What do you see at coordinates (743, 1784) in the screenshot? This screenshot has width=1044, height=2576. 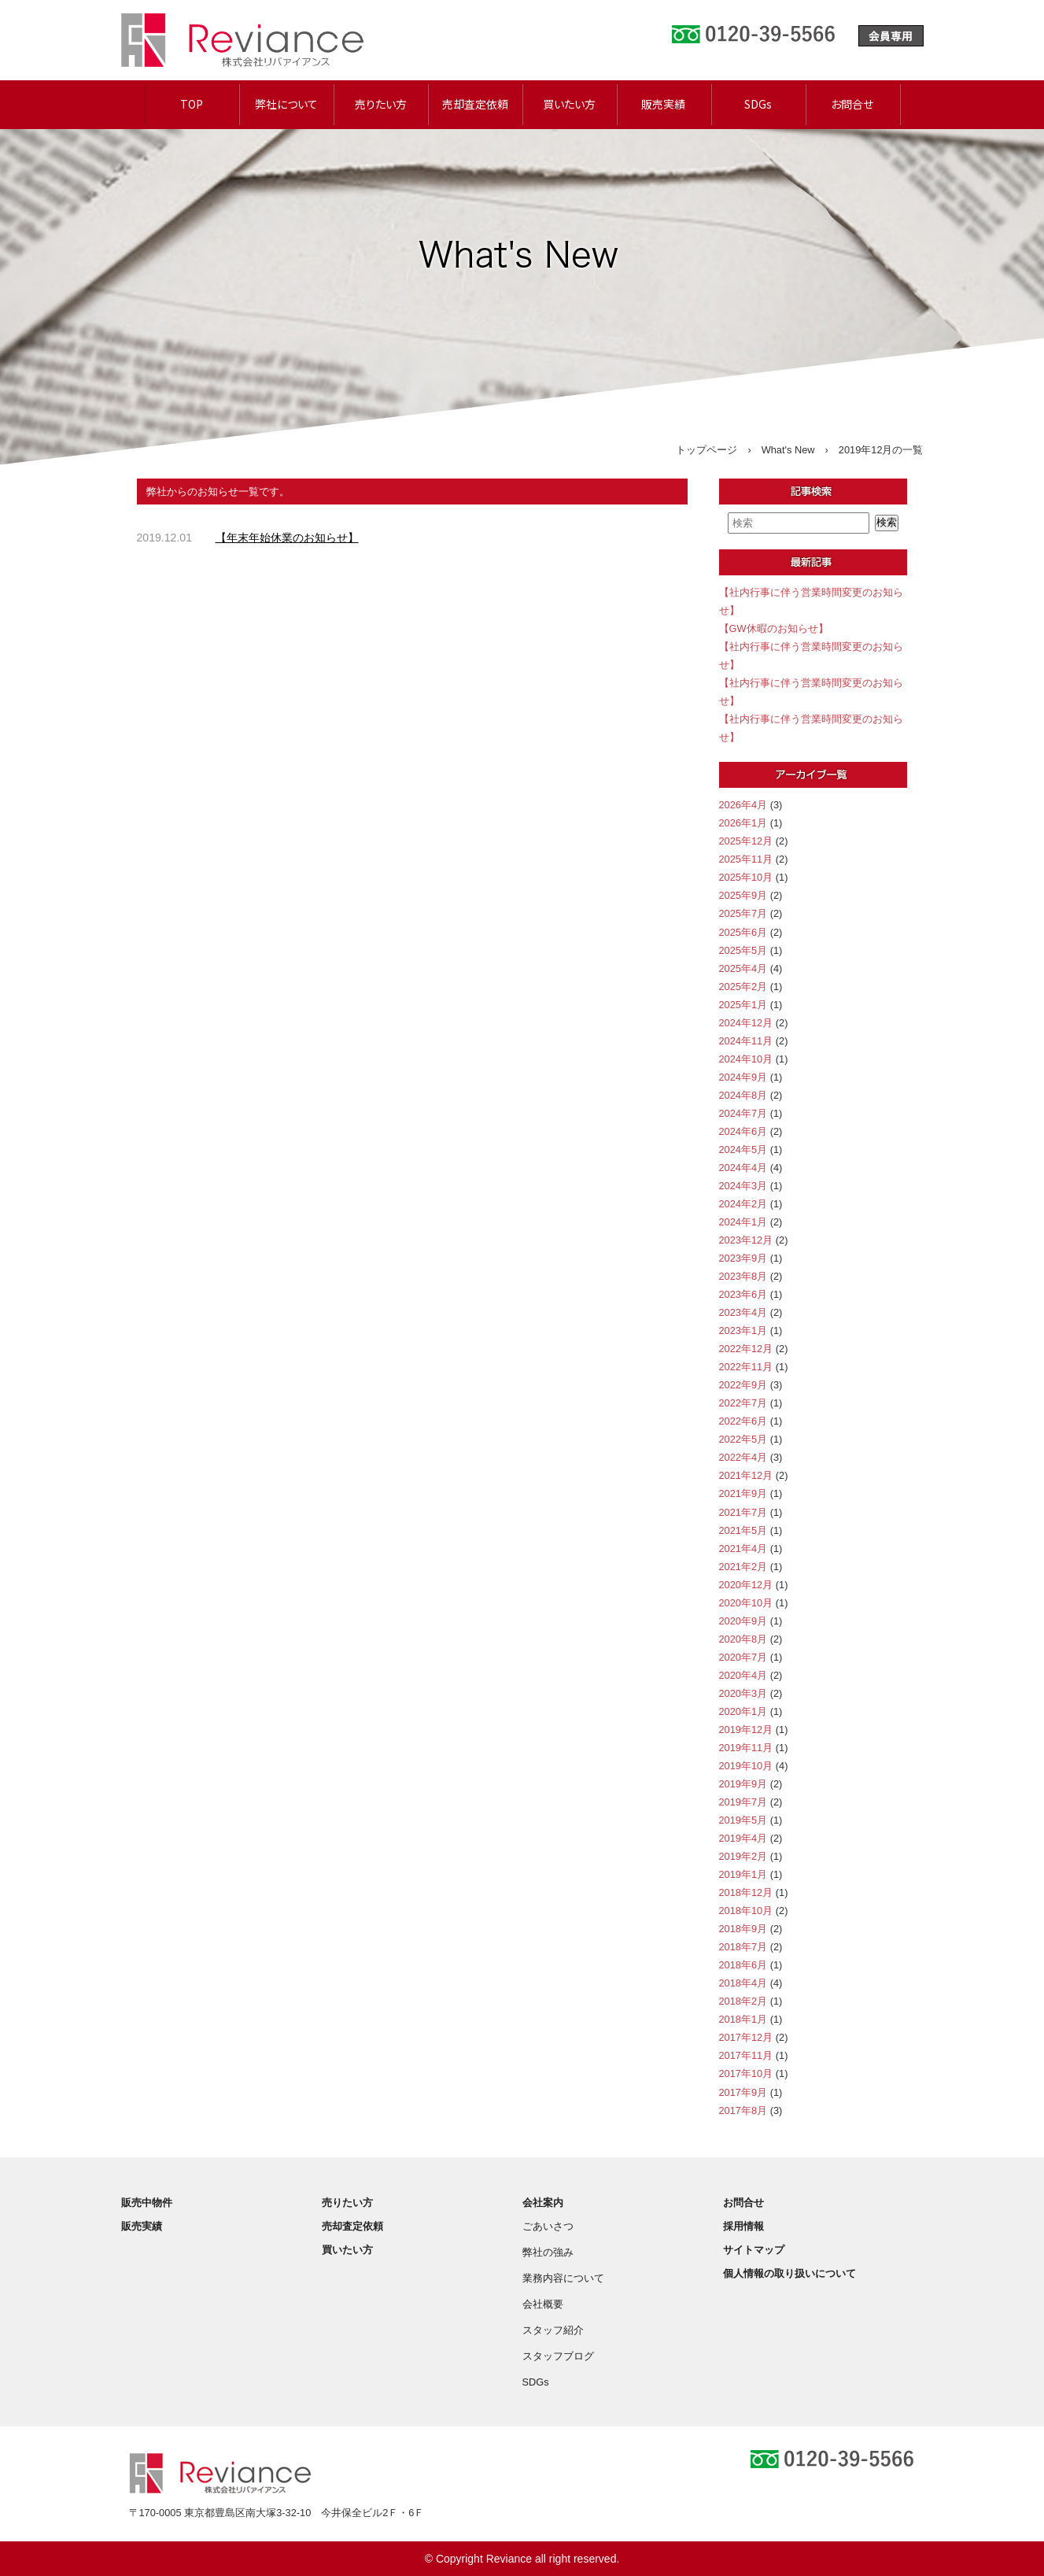 I see `2019年9月` at bounding box center [743, 1784].